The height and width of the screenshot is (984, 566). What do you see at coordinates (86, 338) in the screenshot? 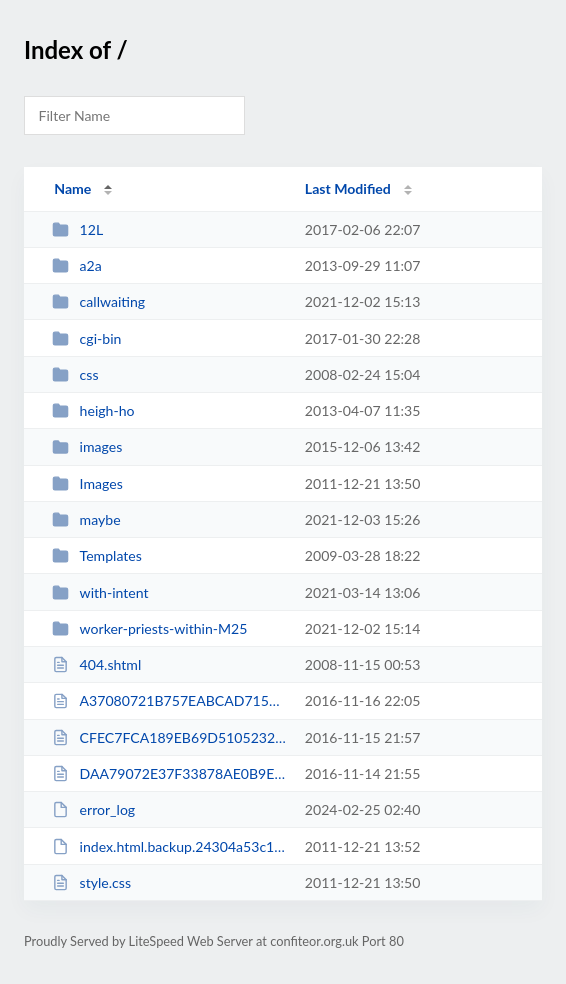
I see `cgi-bin` at bounding box center [86, 338].